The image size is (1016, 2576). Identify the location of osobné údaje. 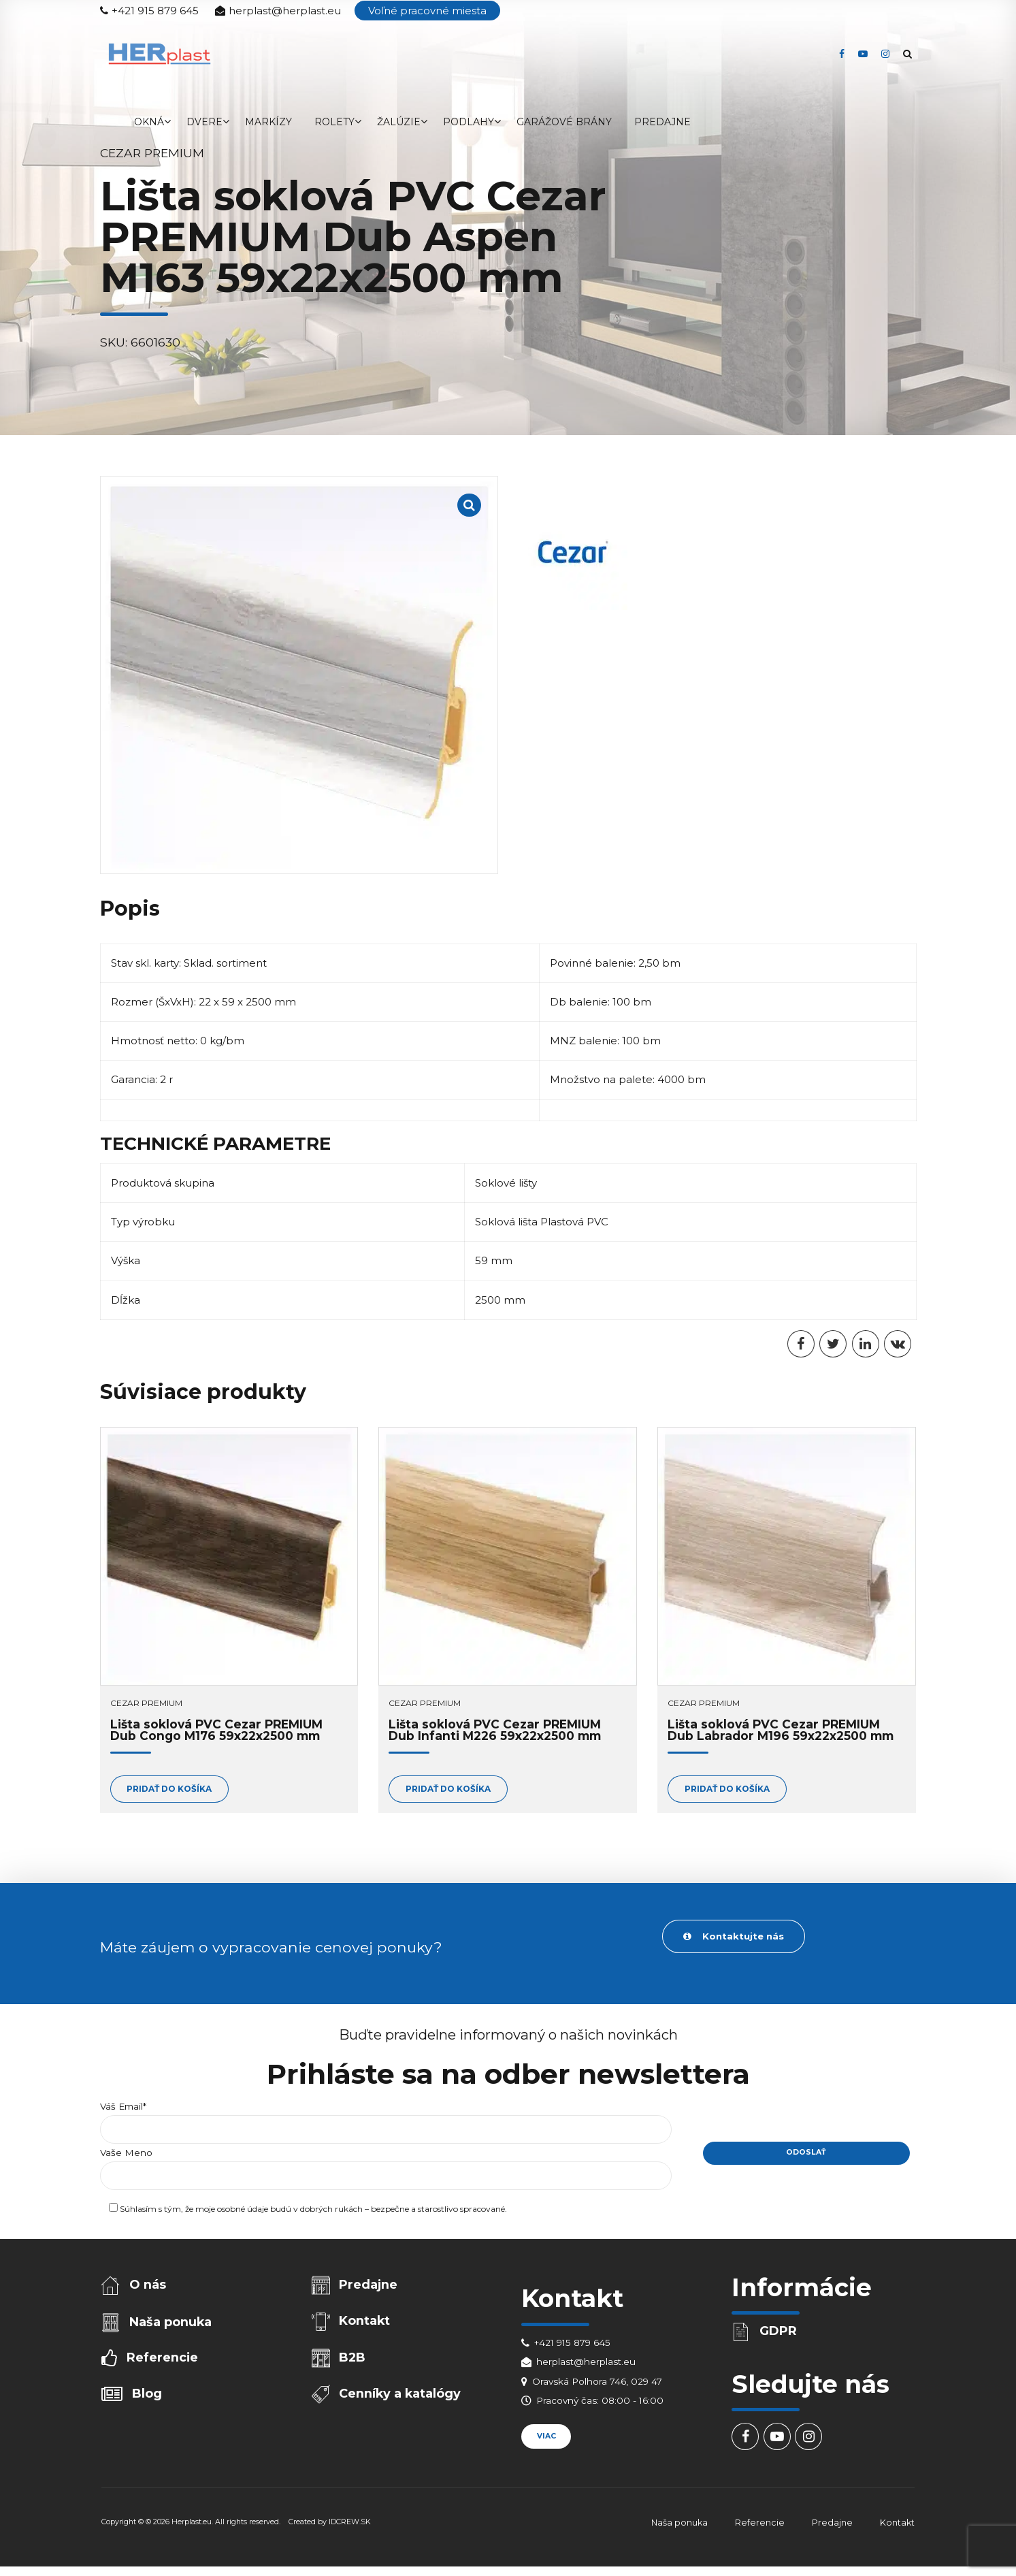
(242, 2210).